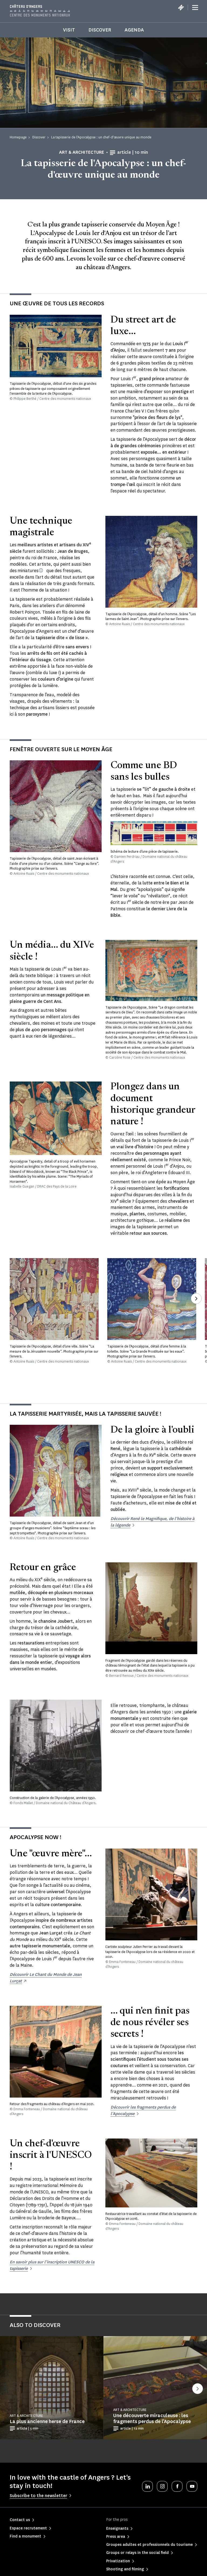 This screenshot has height=2576, width=207. What do you see at coordinates (195, 7) in the screenshot?
I see `[Menu]` at bounding box center [195, 7].